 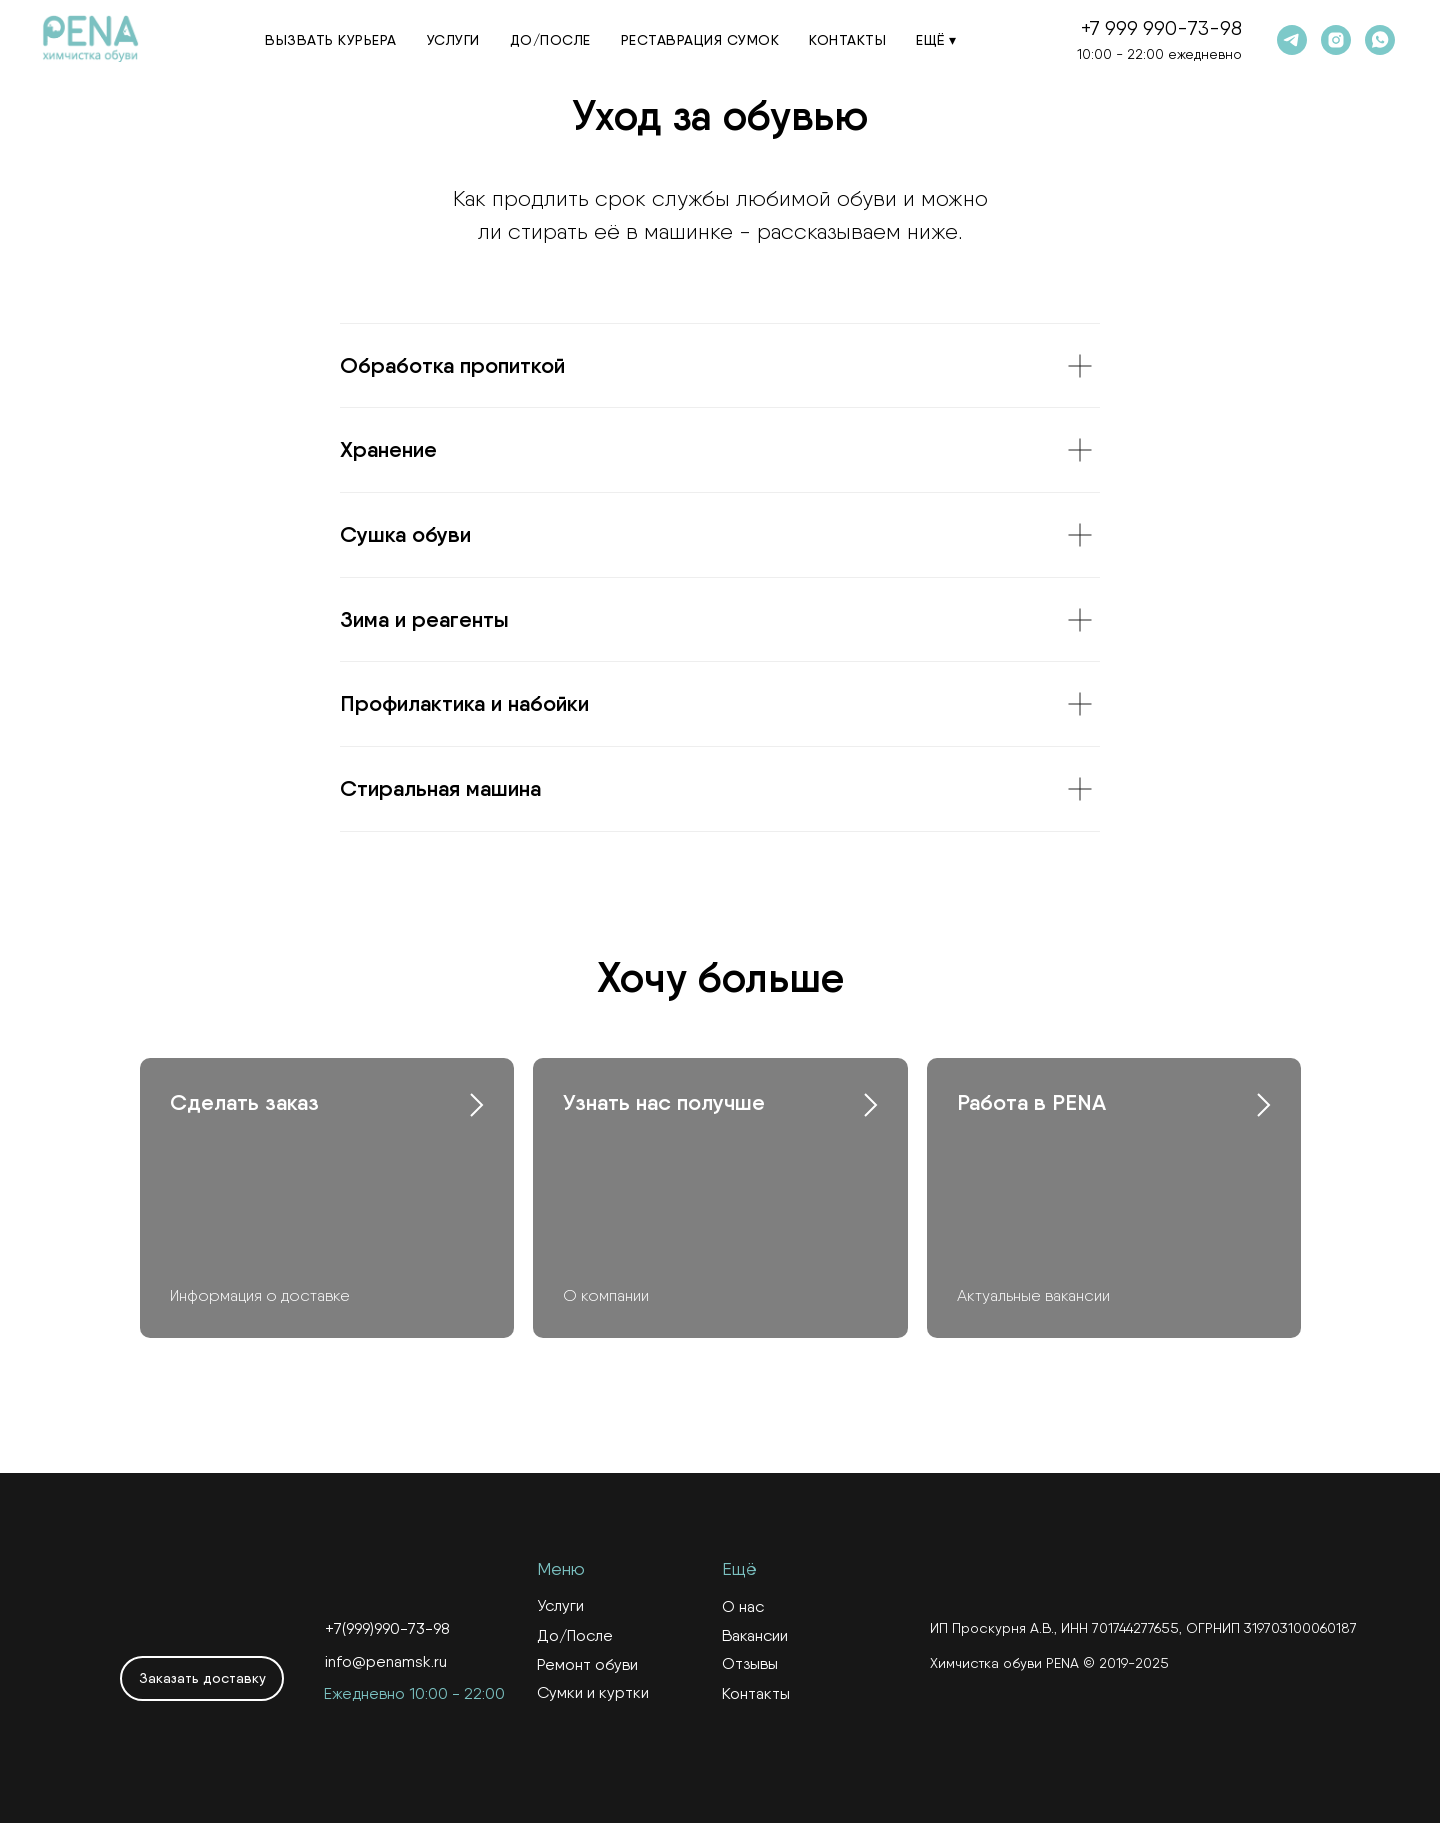 What do you see at coordinates (202, 1678) in the screenshot?
I see `[button]` at bounding box center [202, 1678].